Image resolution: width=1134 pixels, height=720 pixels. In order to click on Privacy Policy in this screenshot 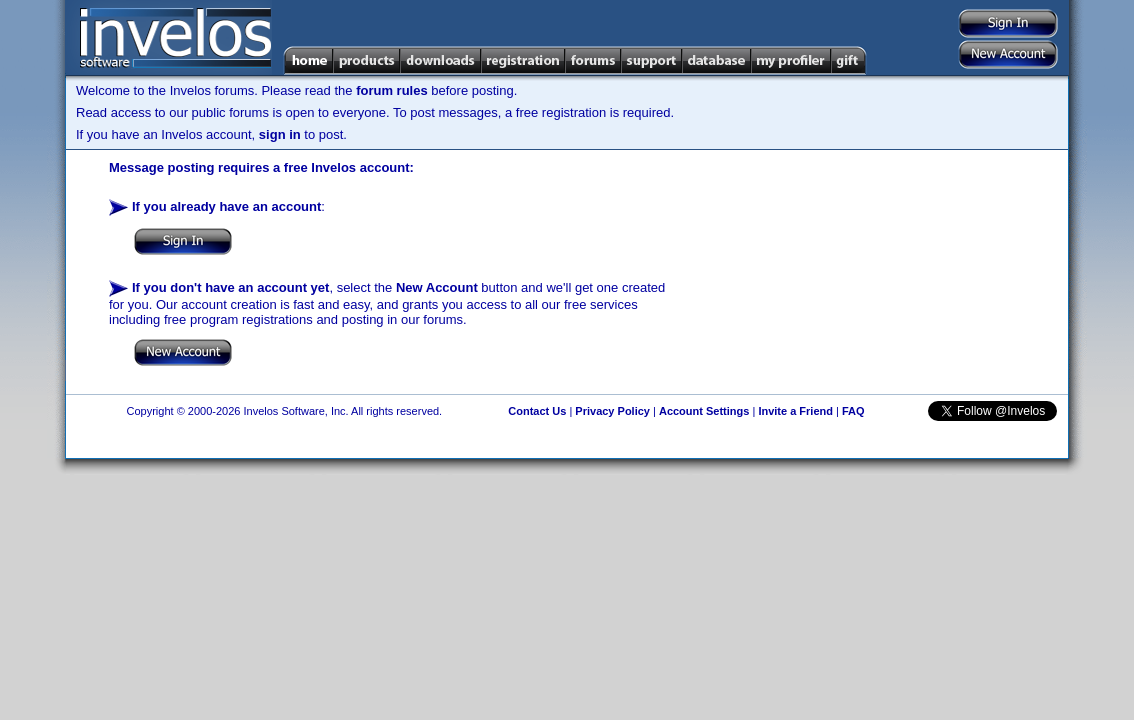, I will do `click(612, 411)`.